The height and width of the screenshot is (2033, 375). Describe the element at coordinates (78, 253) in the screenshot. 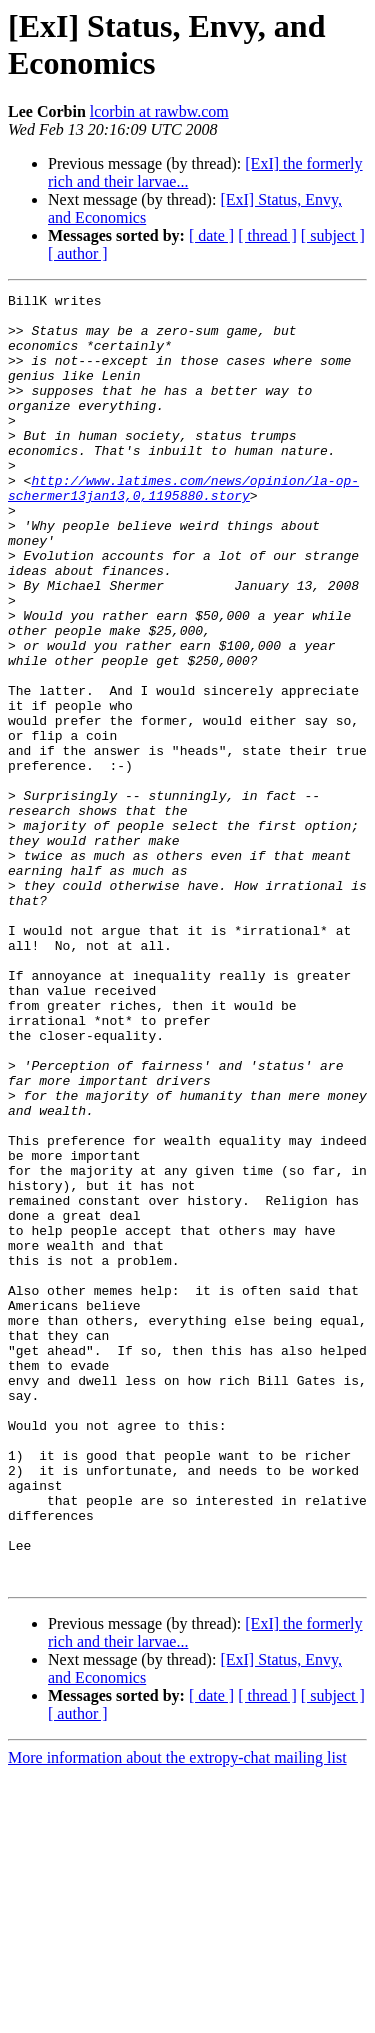

I see `[ author ]` at that location.